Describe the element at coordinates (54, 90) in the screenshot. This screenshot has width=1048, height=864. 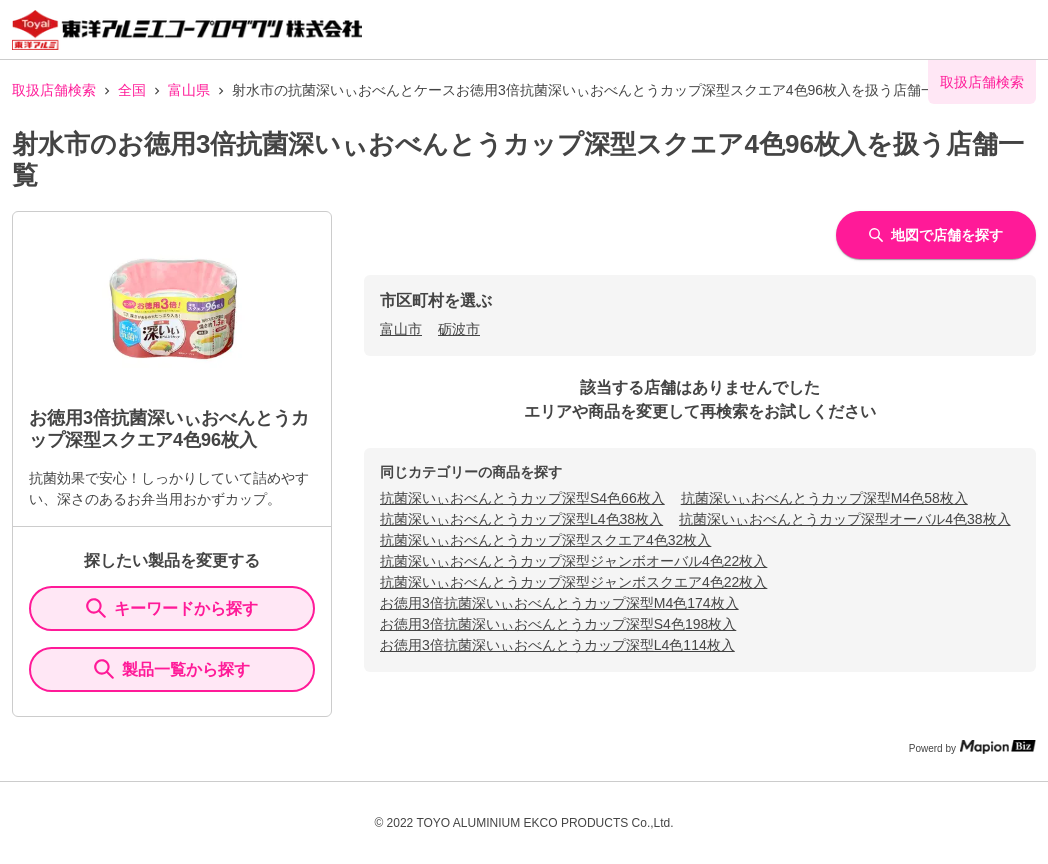
I see `取扱店舗検索` at that location.